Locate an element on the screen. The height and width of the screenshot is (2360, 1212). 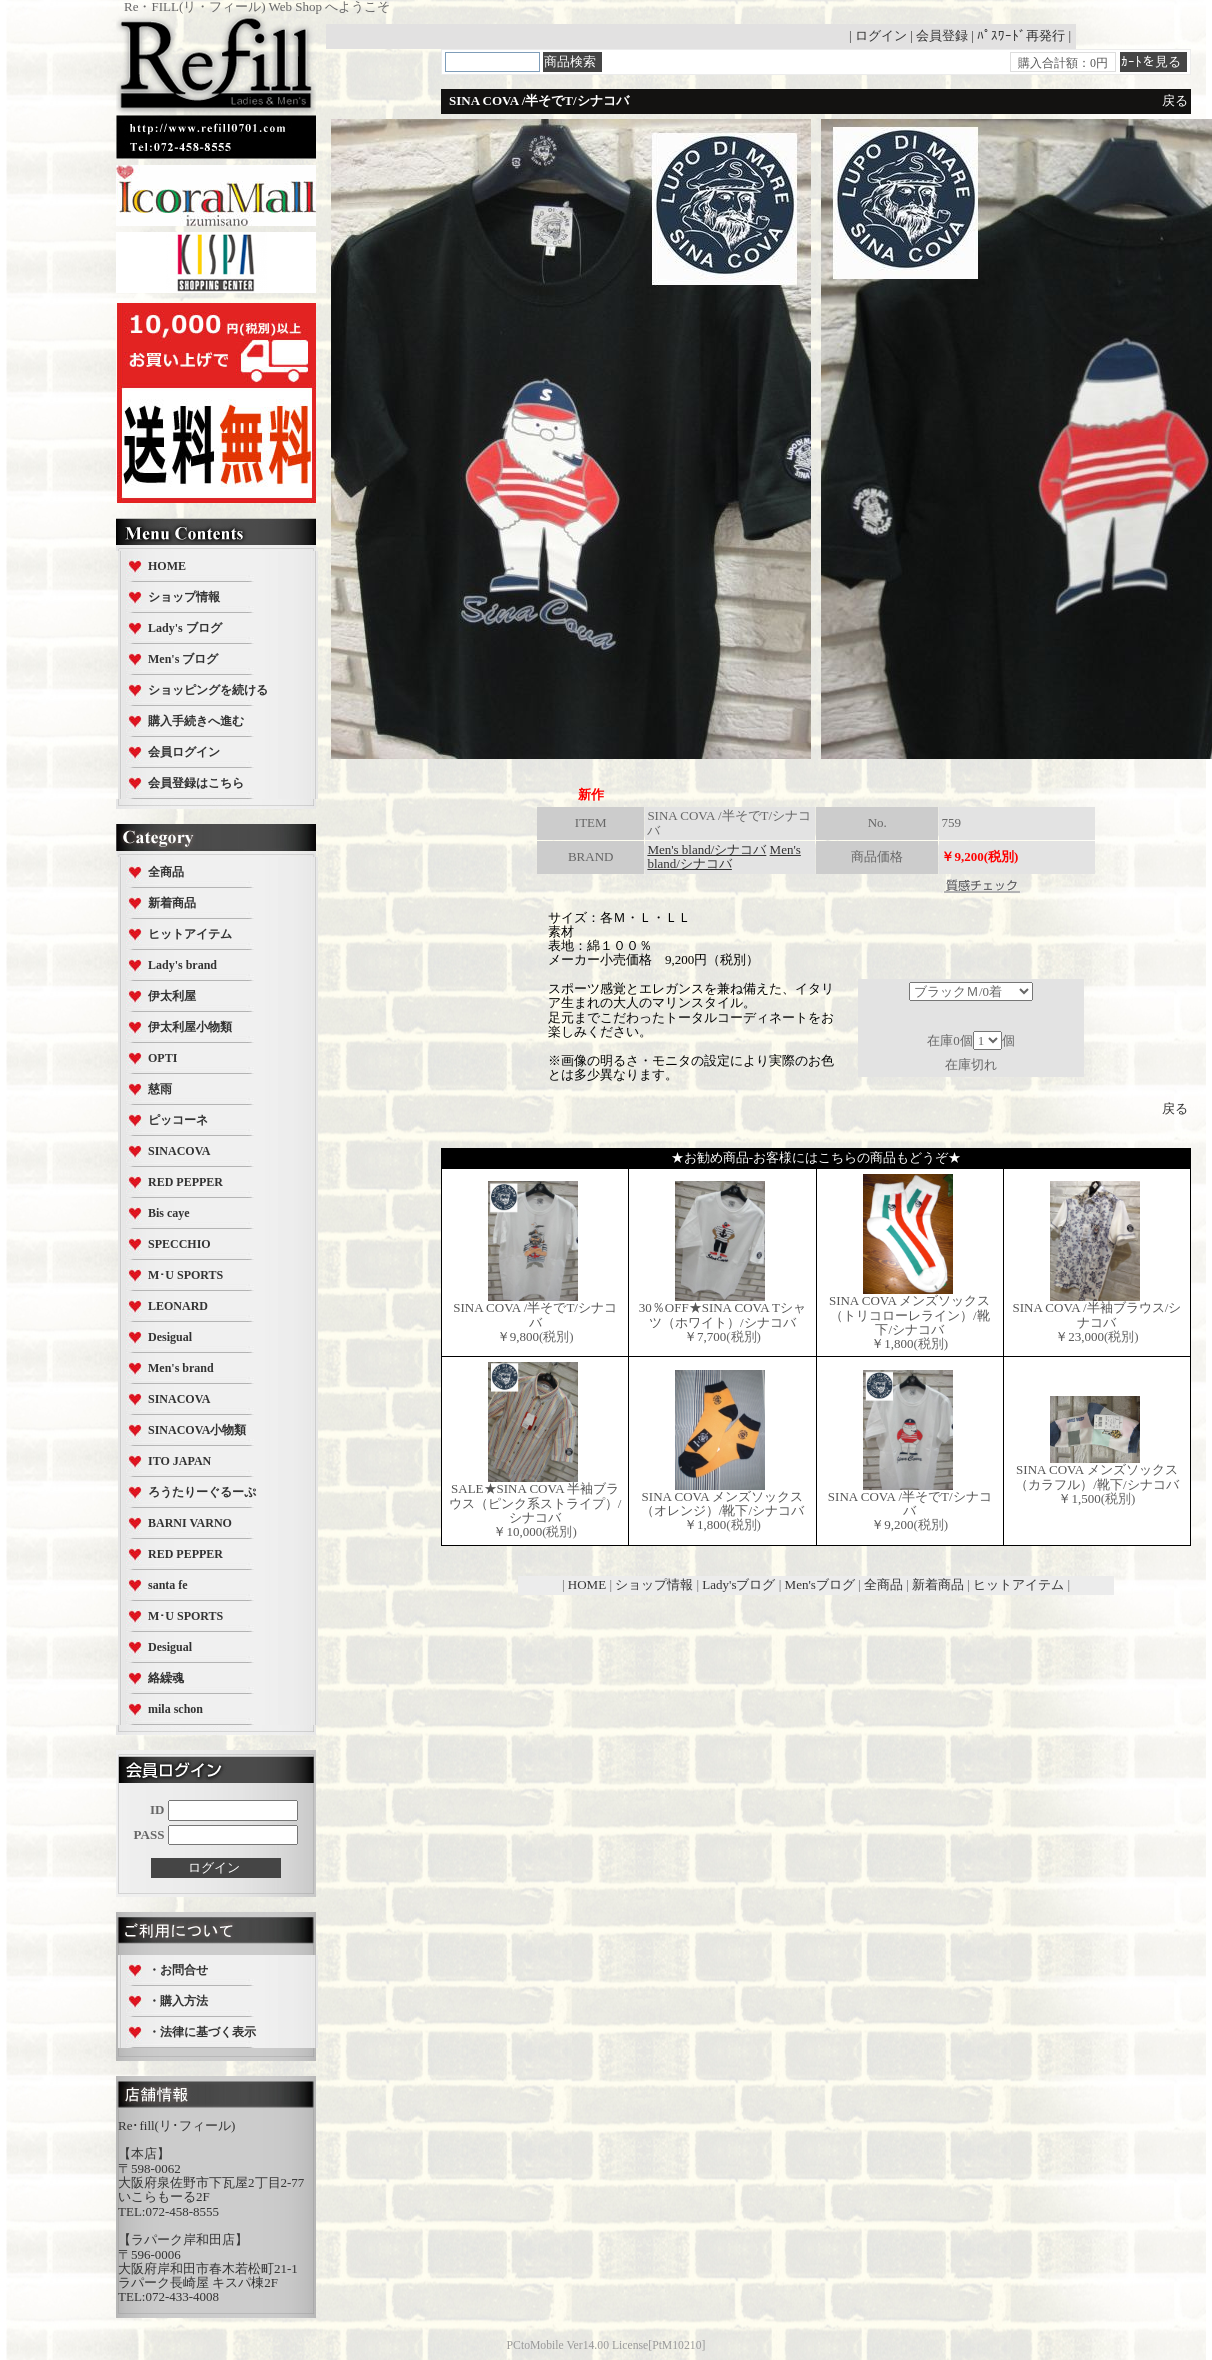
ﾊﾟｽﾜｰﾄﾞ再発行 is located at coordinates (1021, 35).